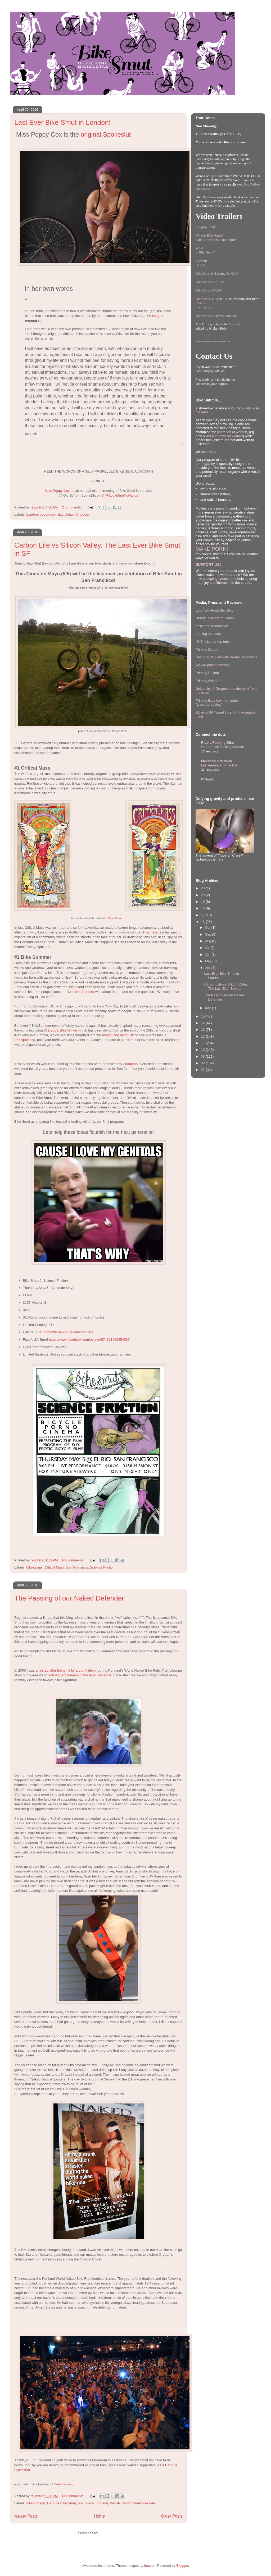 This screenshot has width=271, height=2576. What do you see at coordinates (212, 549) in the screenshot?
I see `MAKE PORN!` at bounding box center [212, 549].